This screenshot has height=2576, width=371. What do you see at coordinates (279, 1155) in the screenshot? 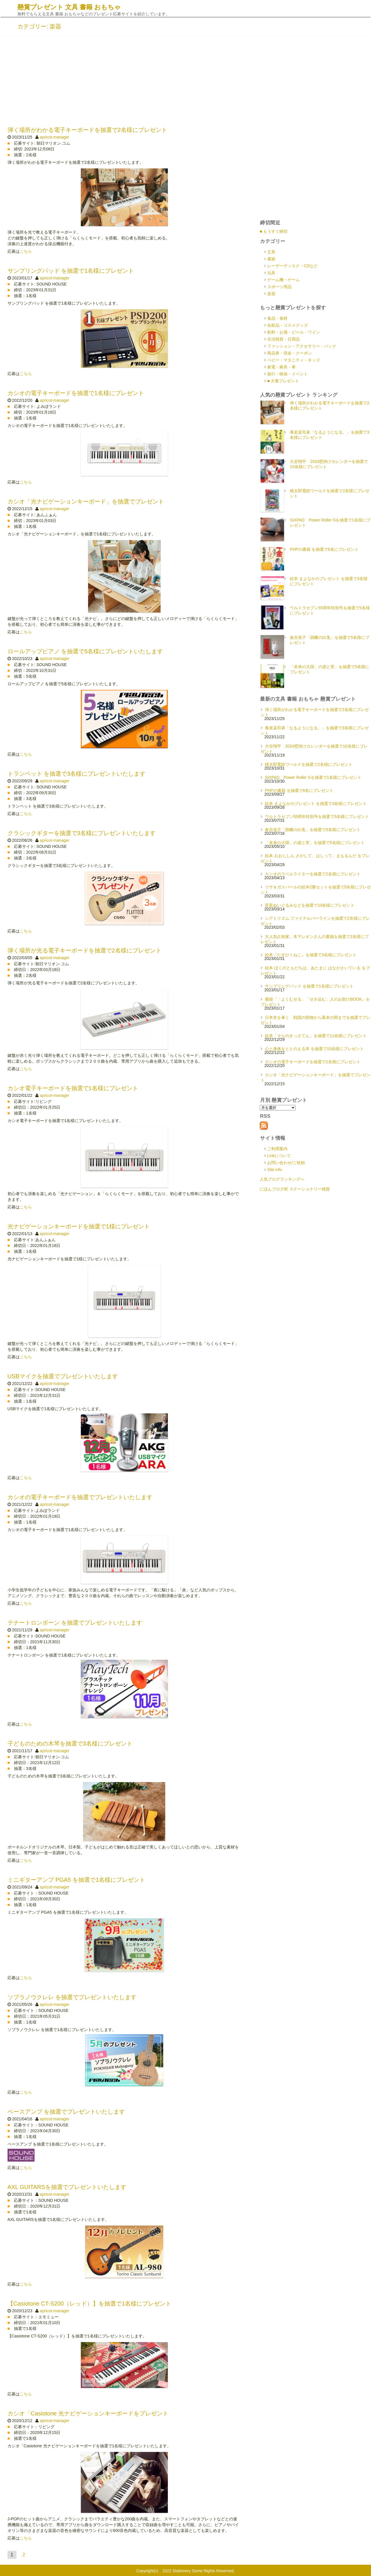
I see `Linkについて` at bounding box center [279, 1155].